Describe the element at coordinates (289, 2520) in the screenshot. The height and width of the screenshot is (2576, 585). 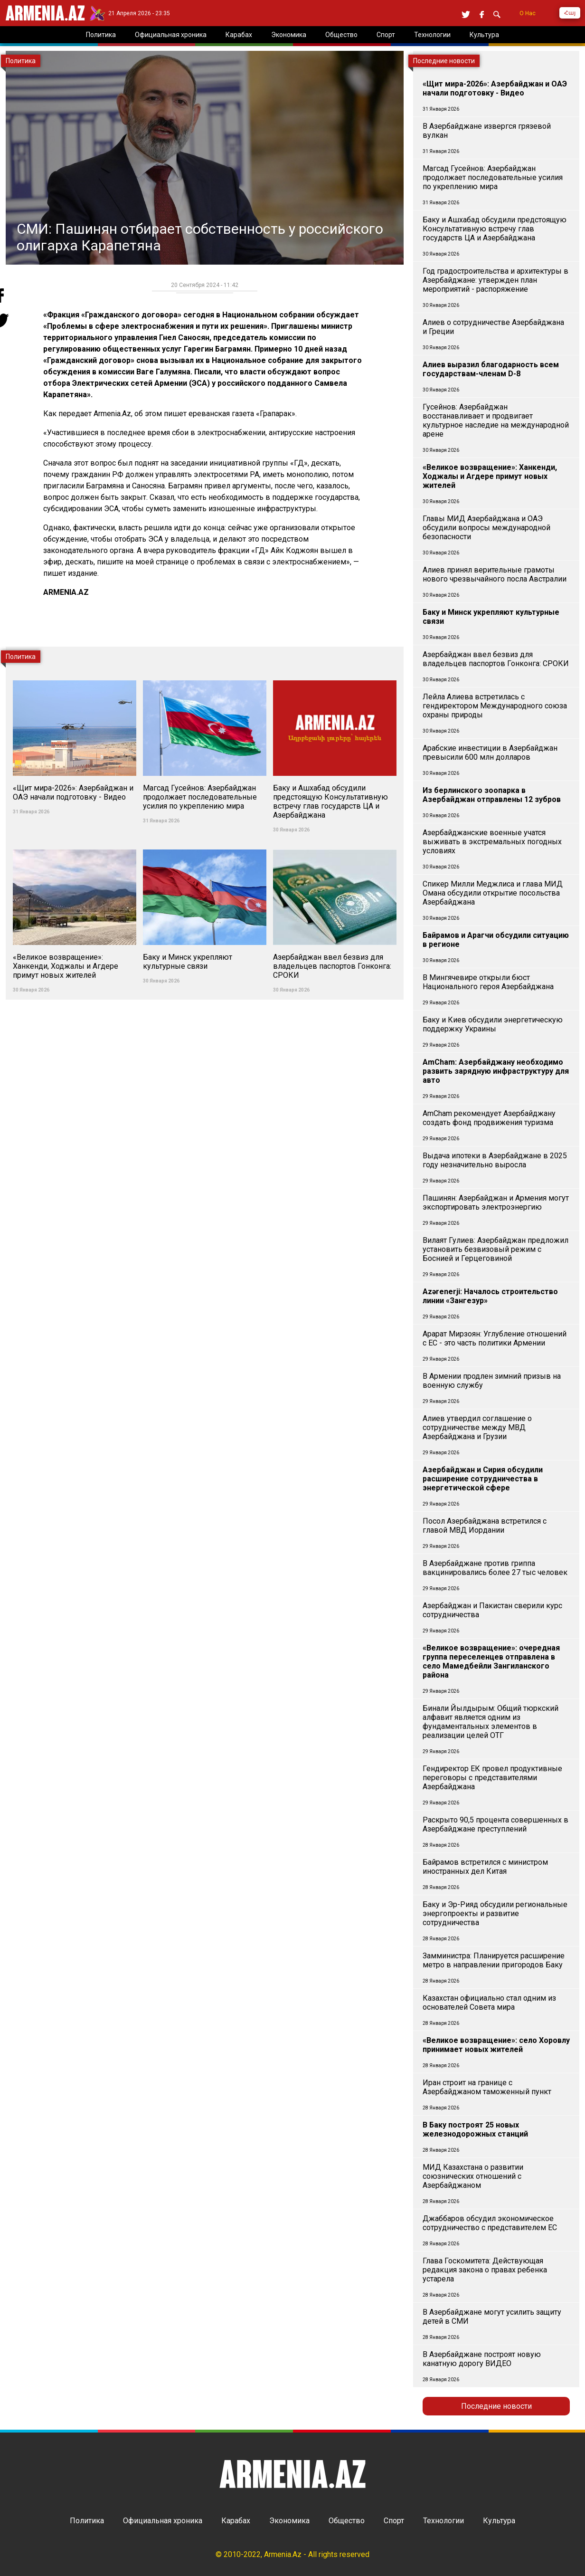
I see `Экономика` at that location.